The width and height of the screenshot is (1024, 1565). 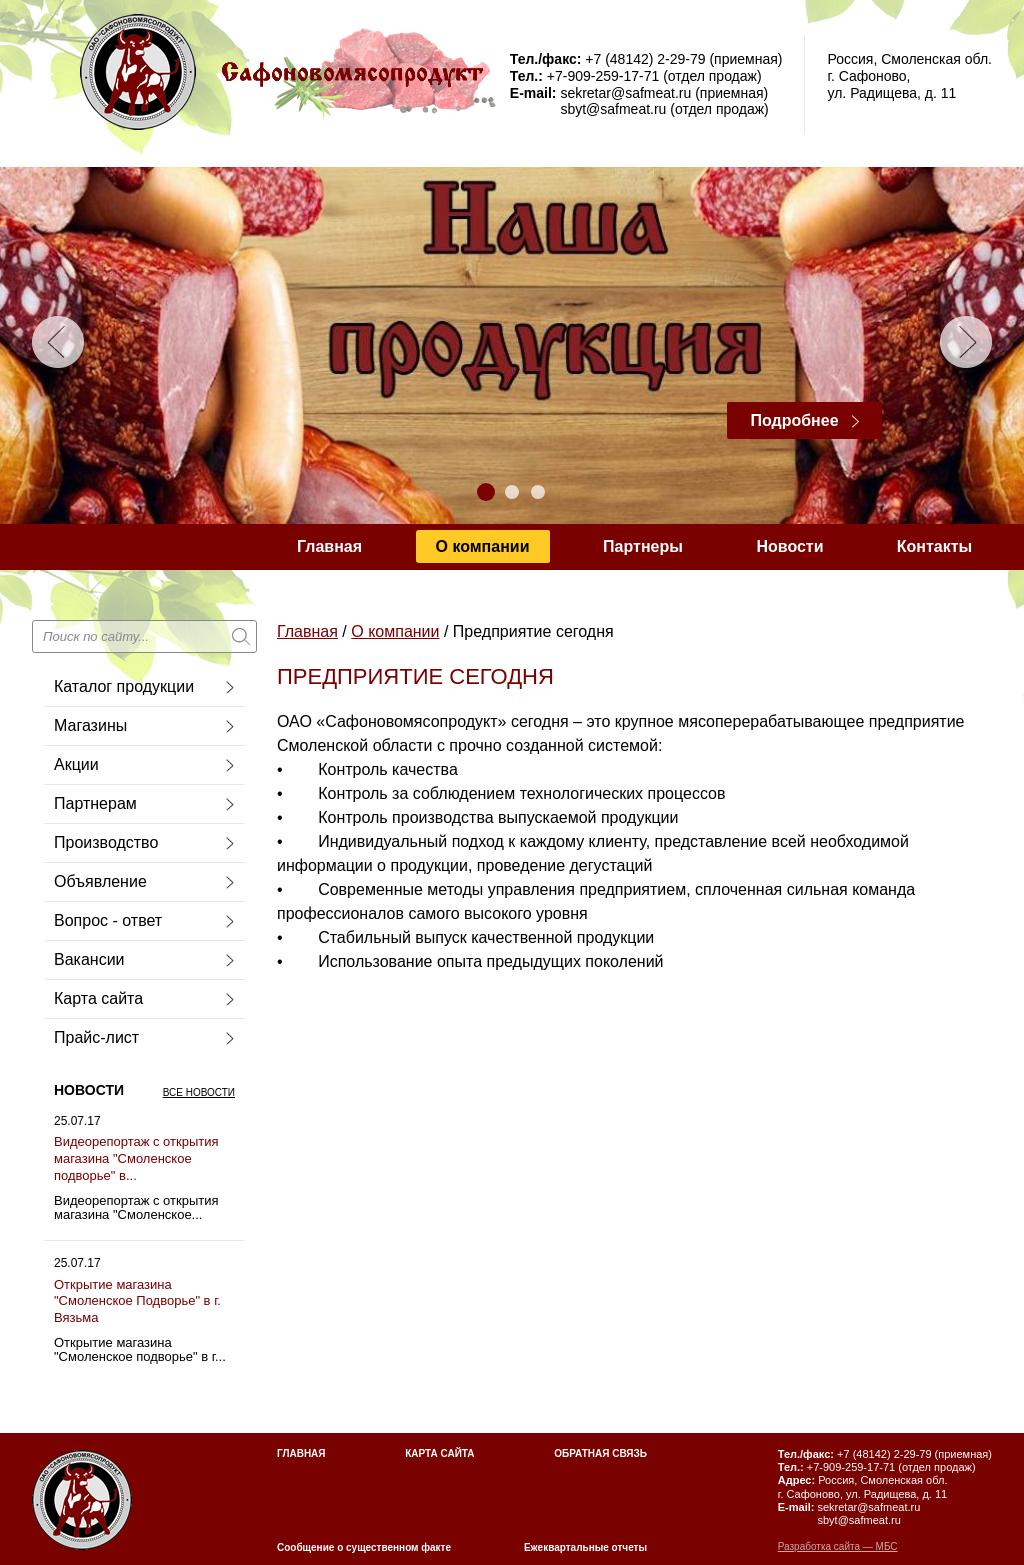 I want to click on Магазины, so click(x=90, y=725).